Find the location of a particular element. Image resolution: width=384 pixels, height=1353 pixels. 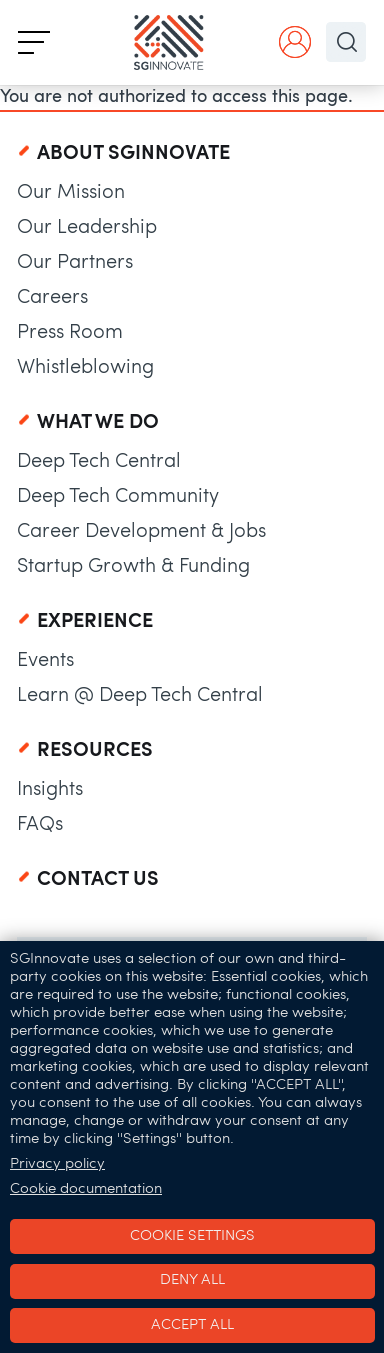

Deny all is located at coordinates (192, 1280).